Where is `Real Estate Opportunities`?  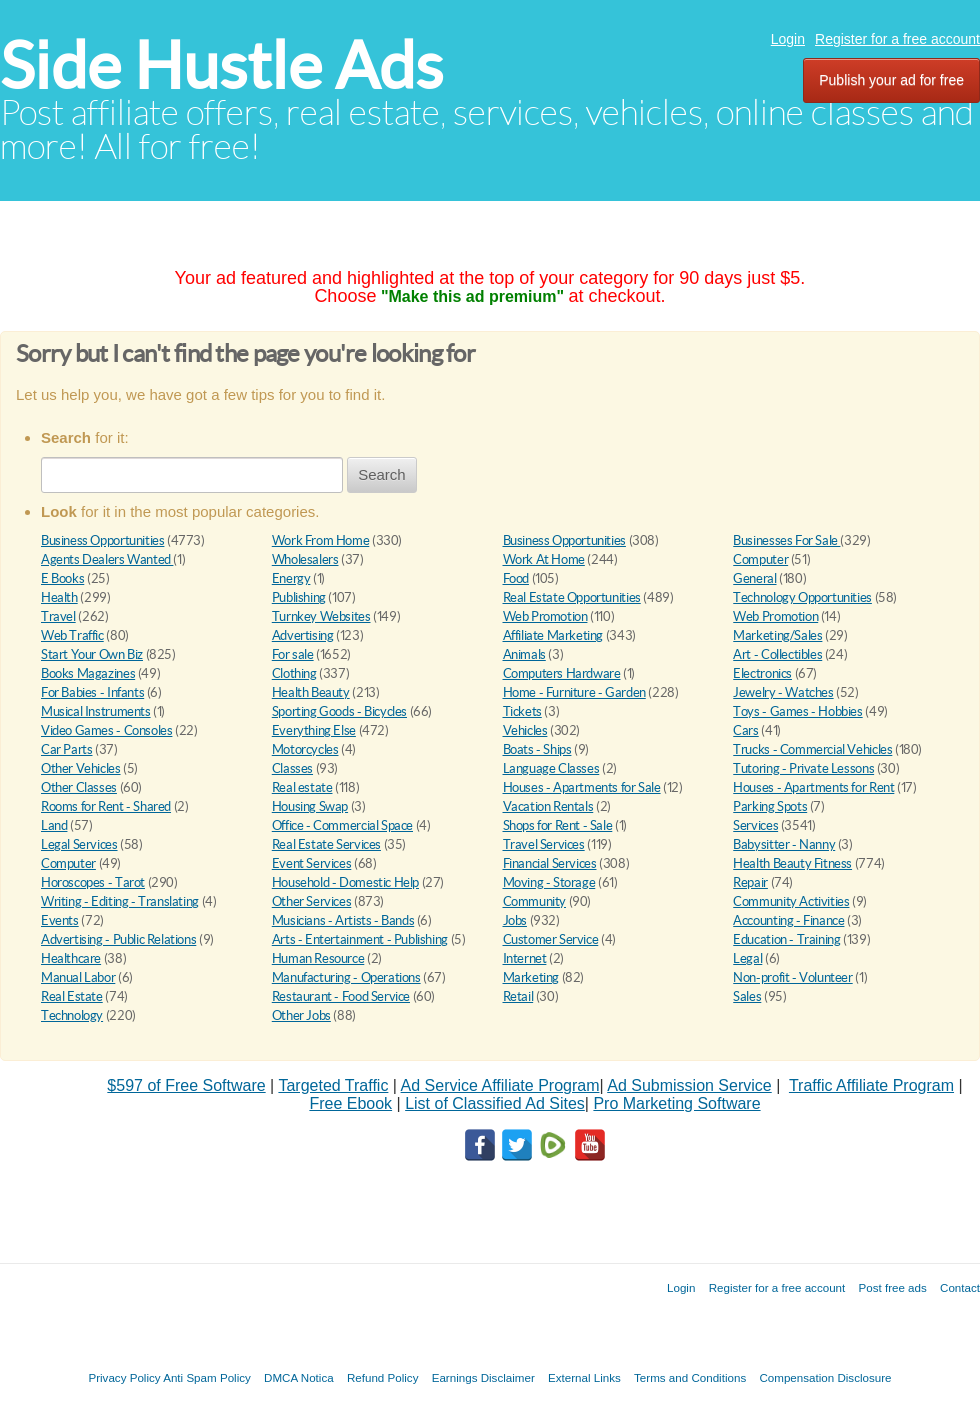
Real Estate Opportunities is located at coordinates (572, 597).